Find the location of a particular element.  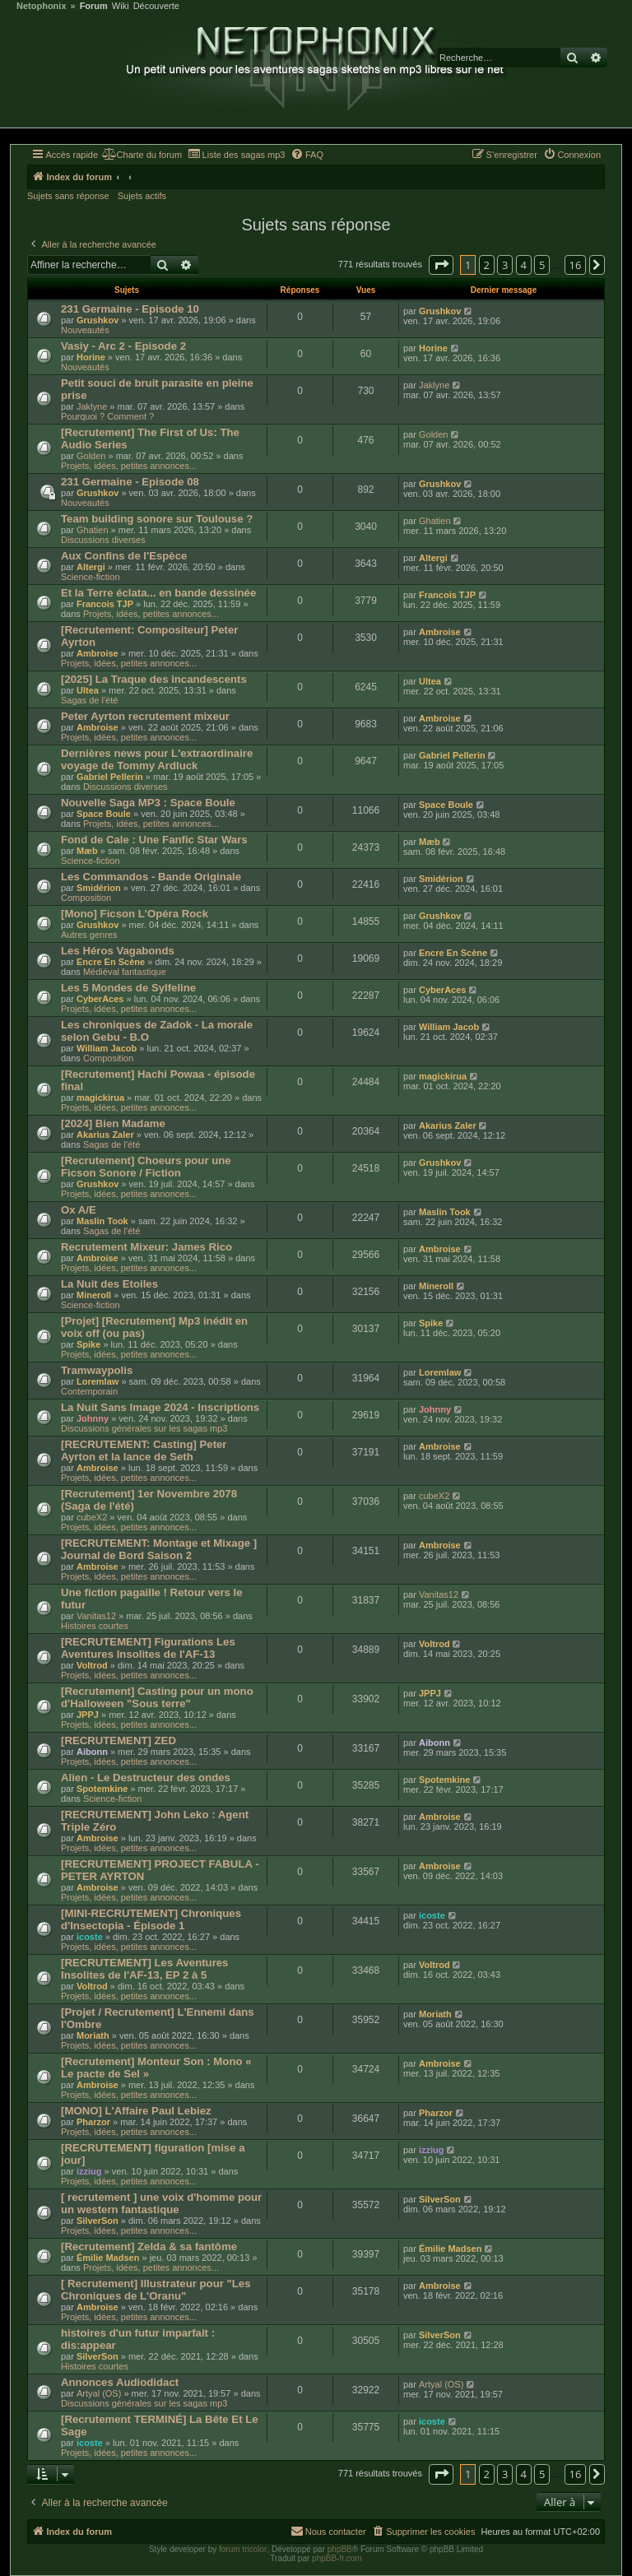

[2025] La Traque des incandescents is located at coordinates (154, 679).